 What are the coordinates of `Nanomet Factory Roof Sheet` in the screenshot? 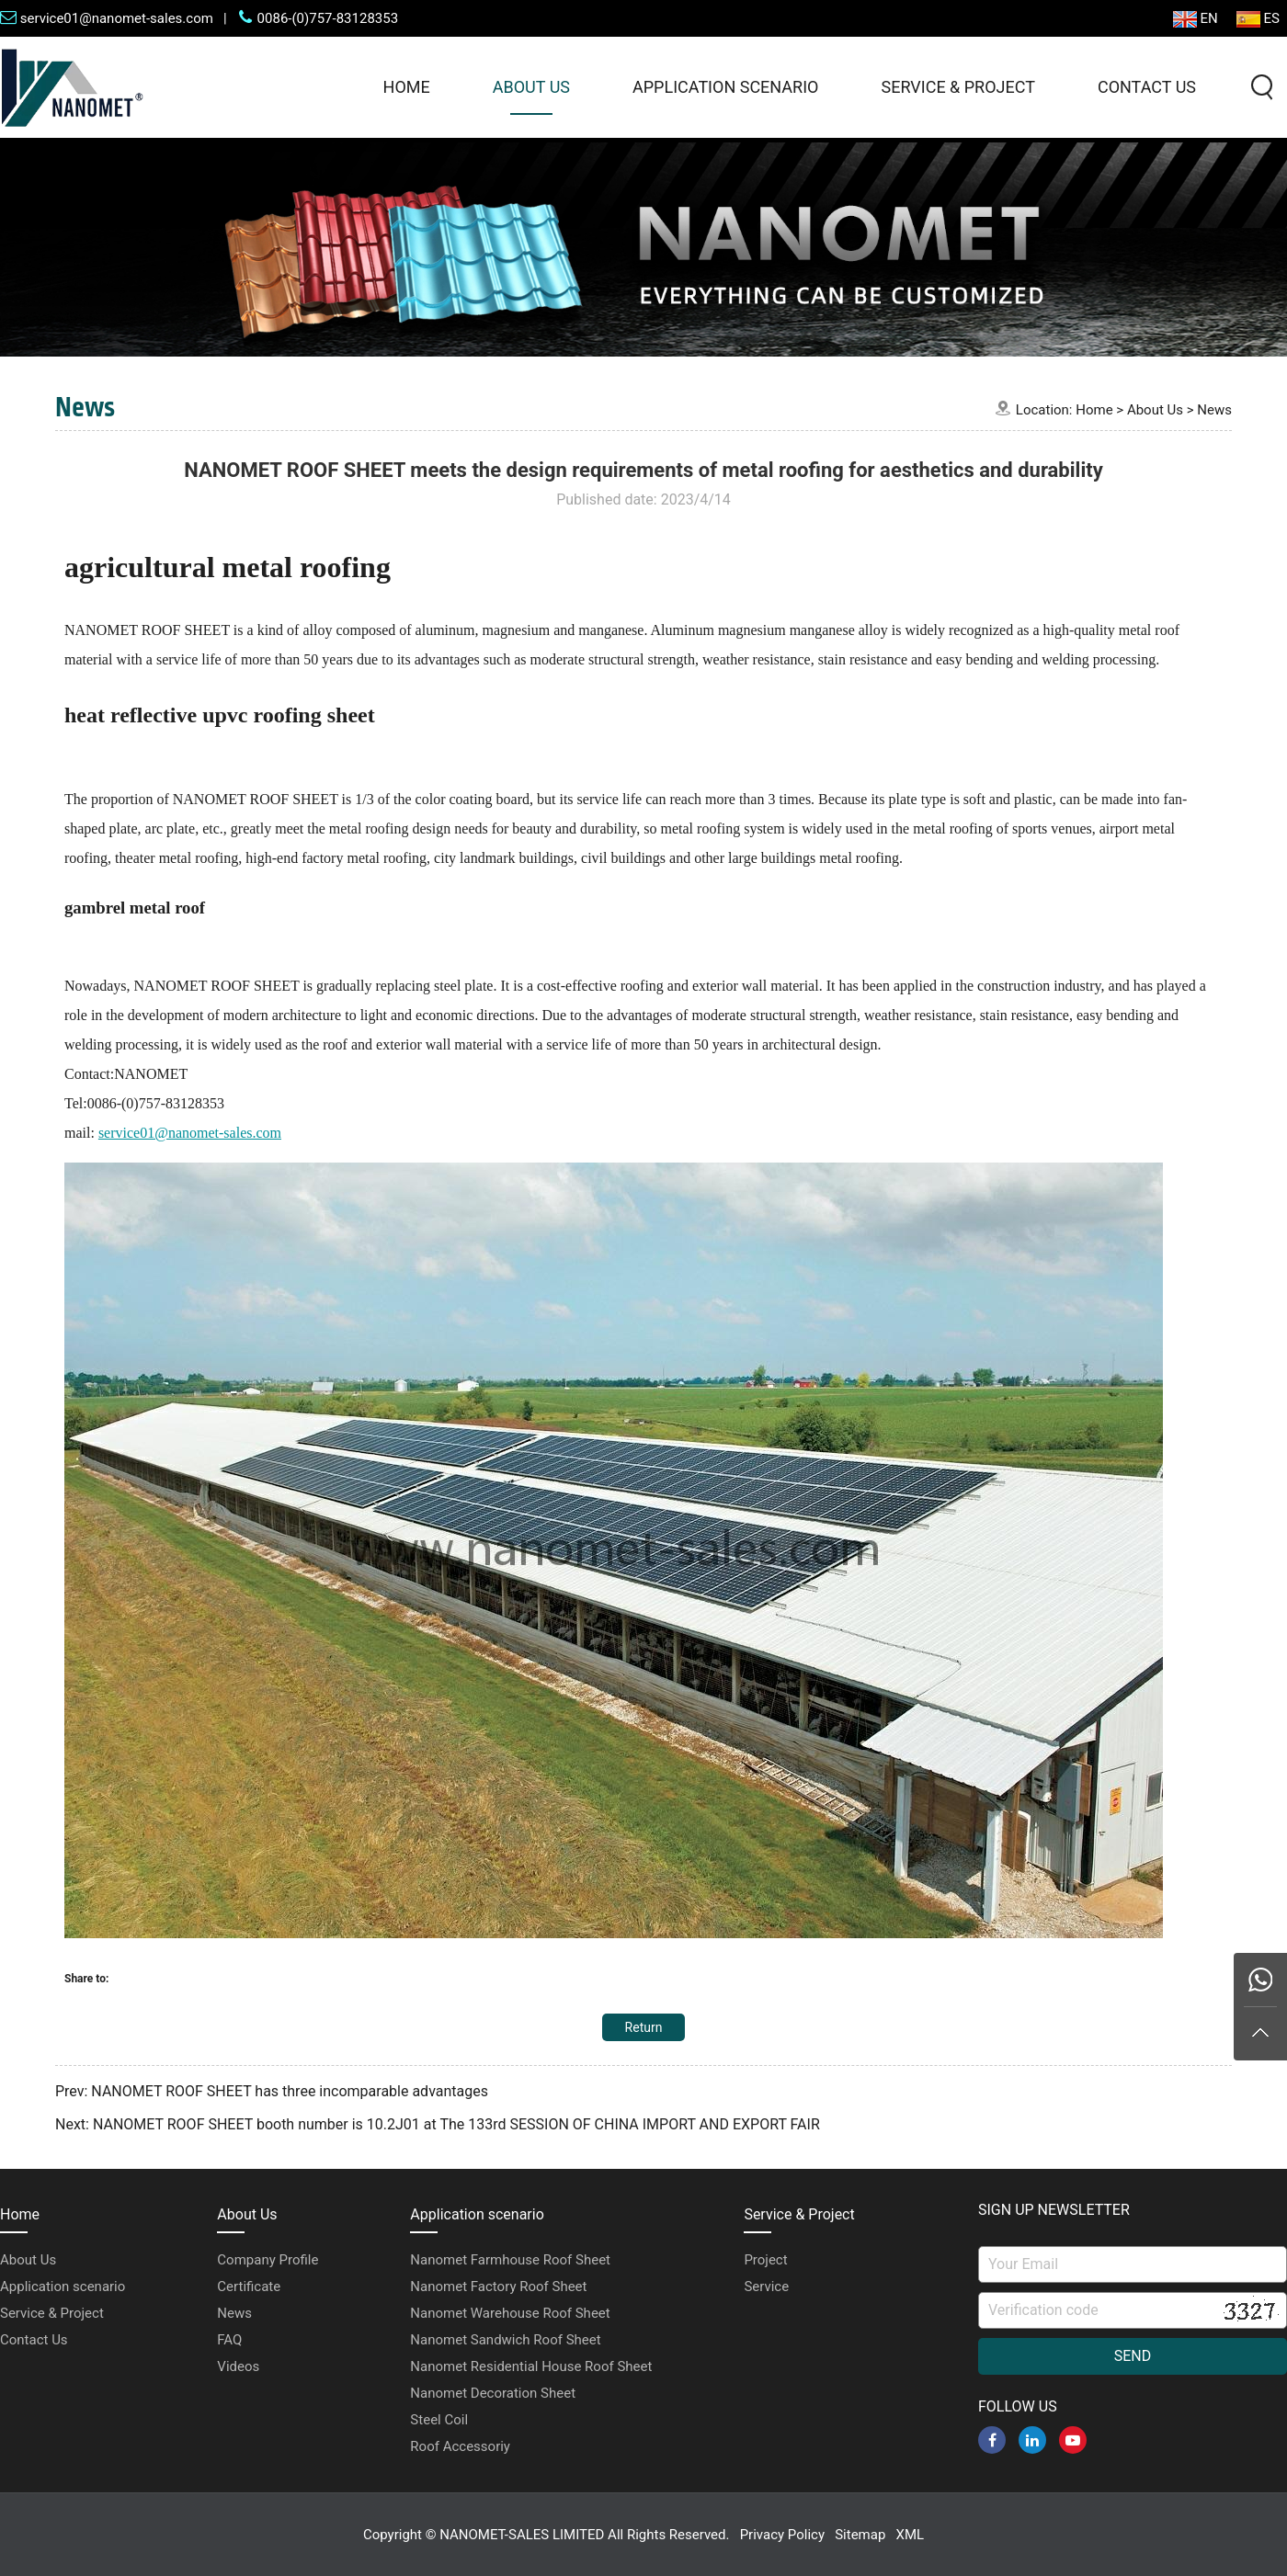 It's located at (498, 2286).